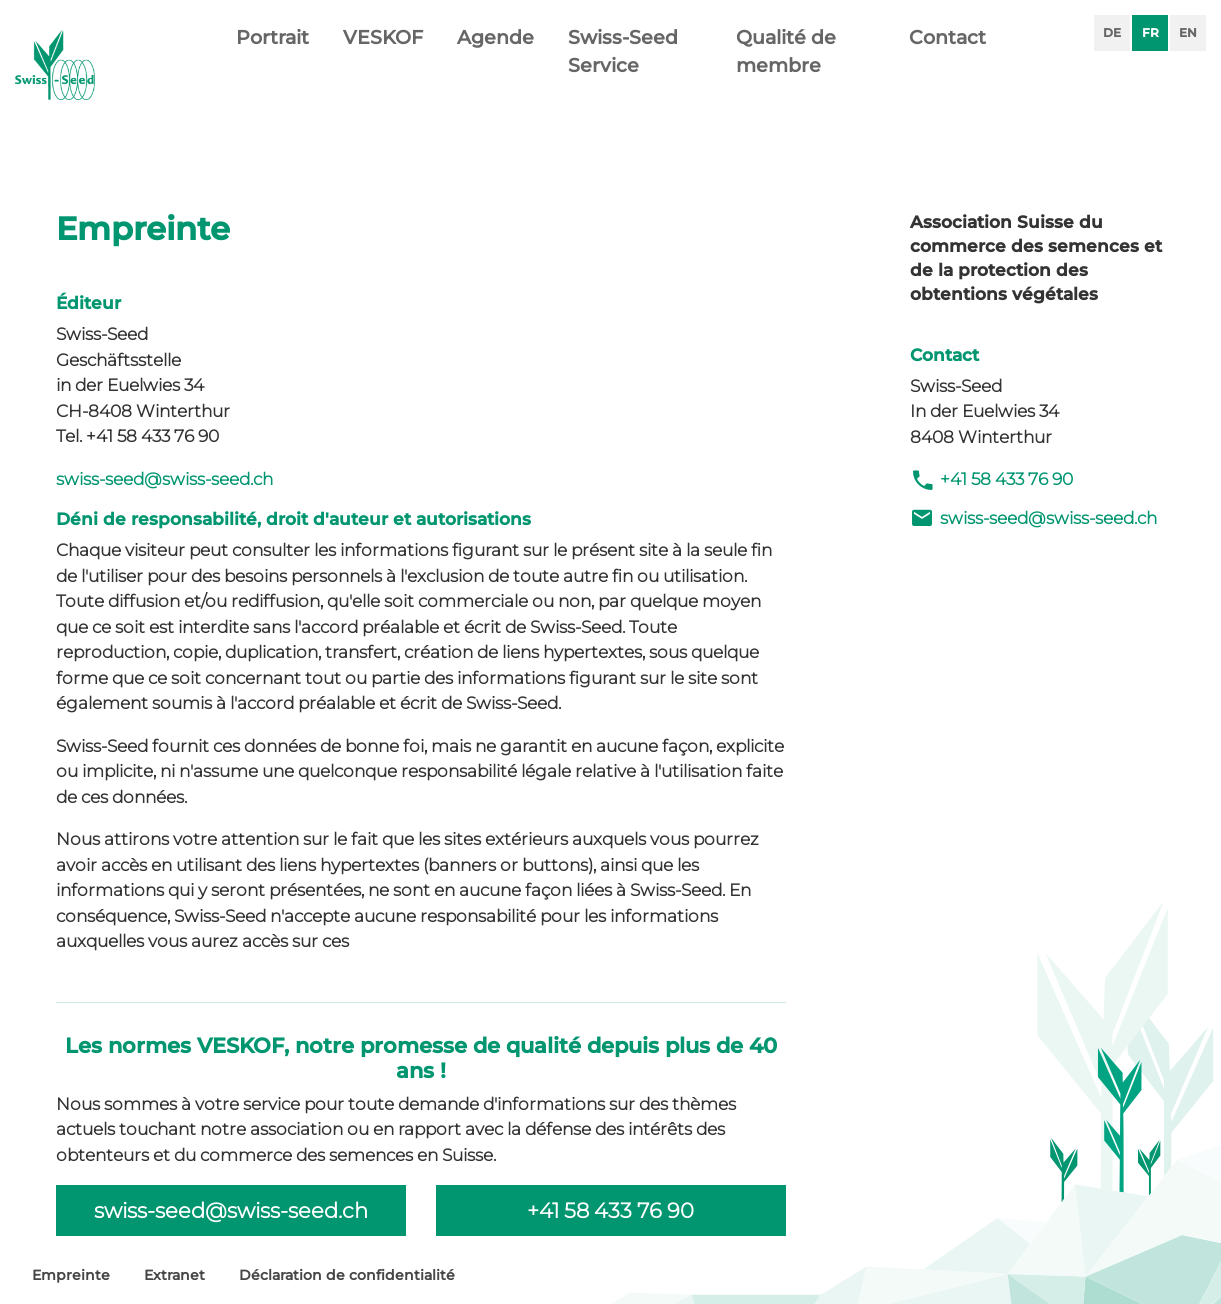  What do you see at coordinates (991, 480) in the screenshot?
I see `+41 58 433 76 90` at bounding box center [991, 480].